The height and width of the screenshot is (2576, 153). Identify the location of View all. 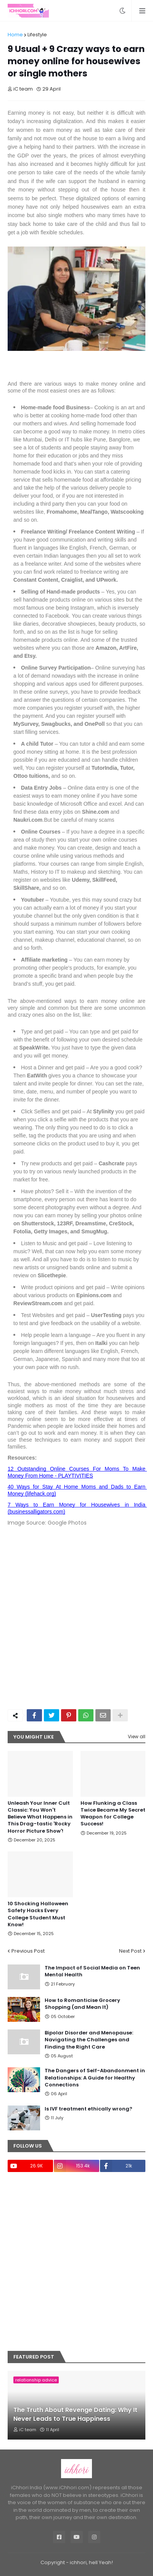
(136, 1736).